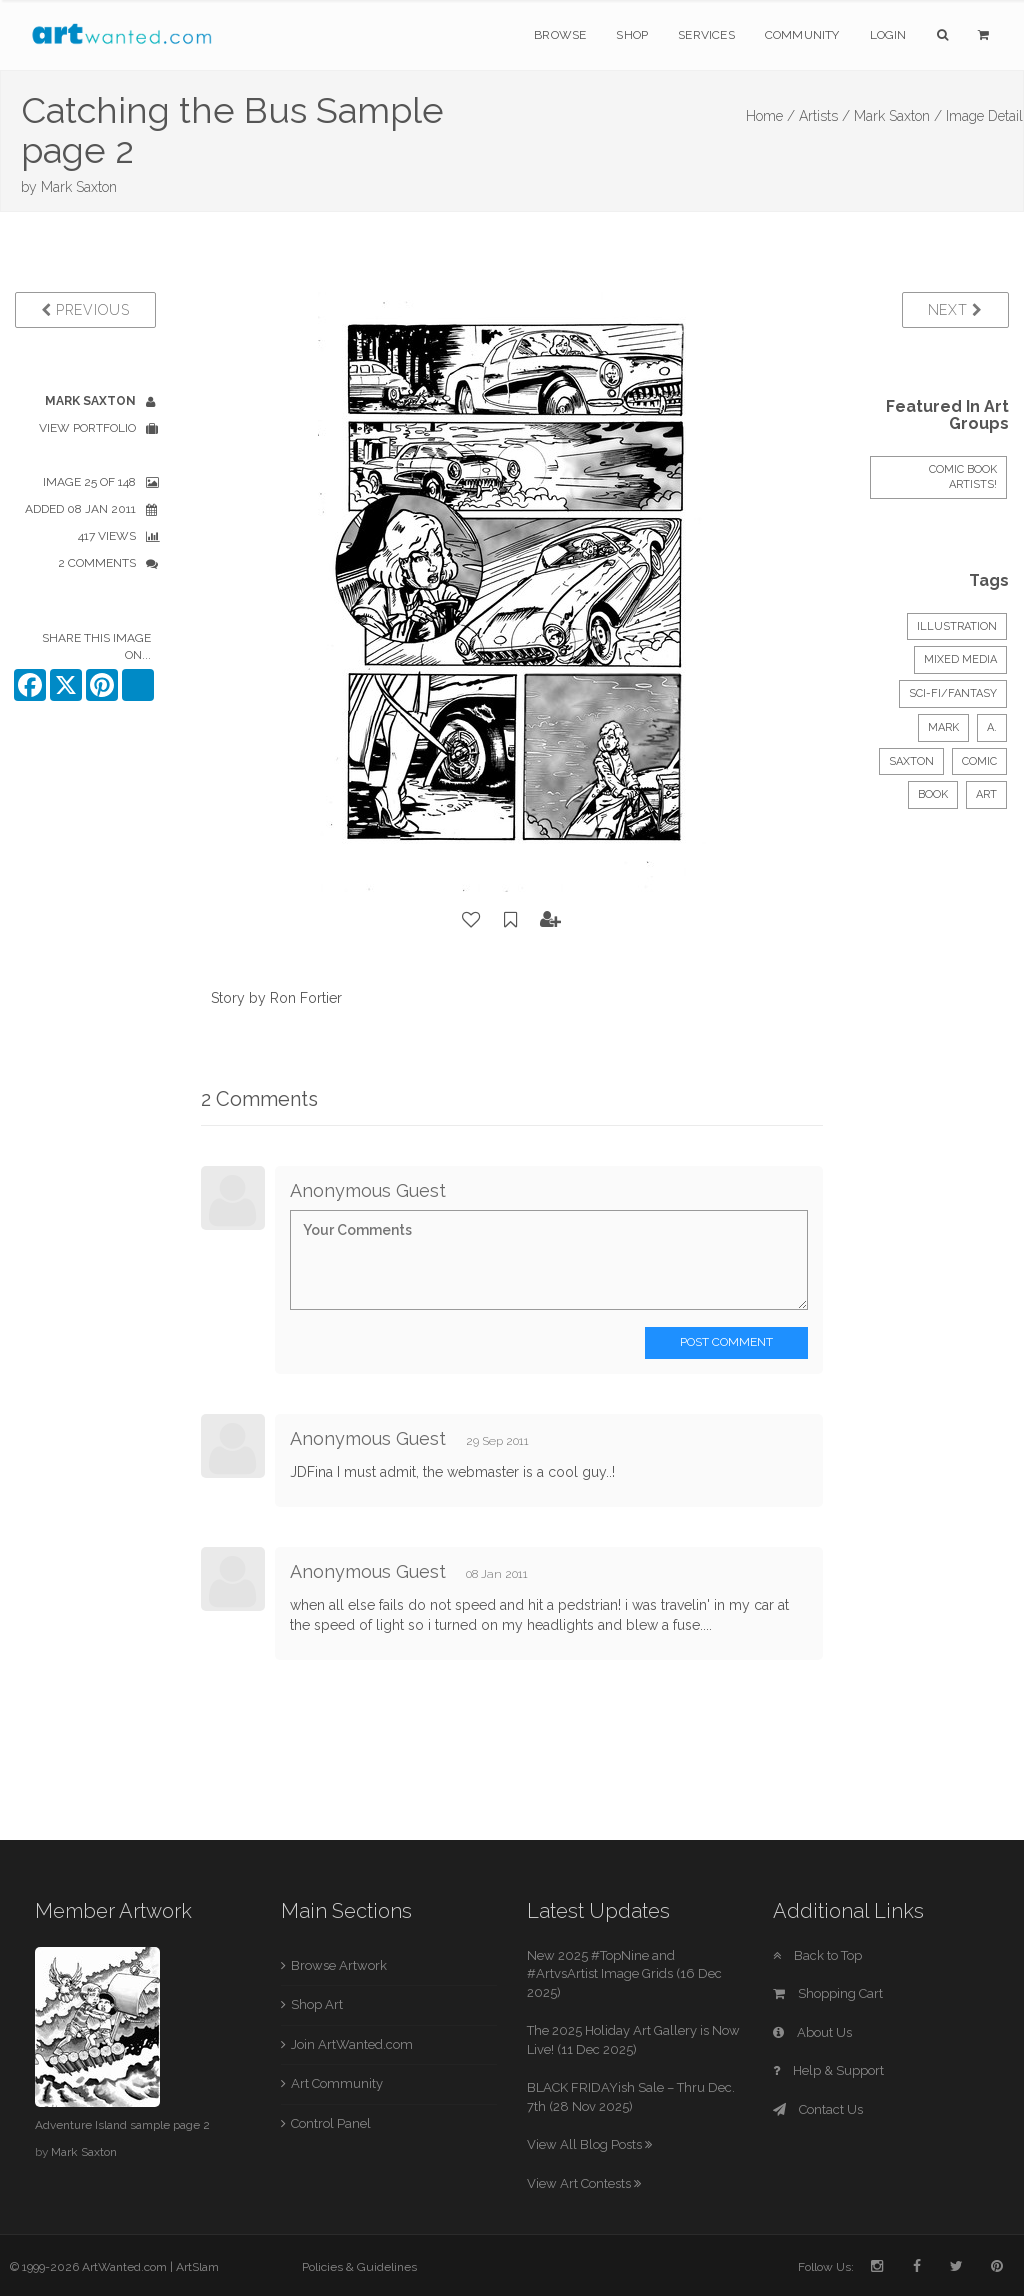  I want to click on View All Blog Posts, so click(589, 2144).